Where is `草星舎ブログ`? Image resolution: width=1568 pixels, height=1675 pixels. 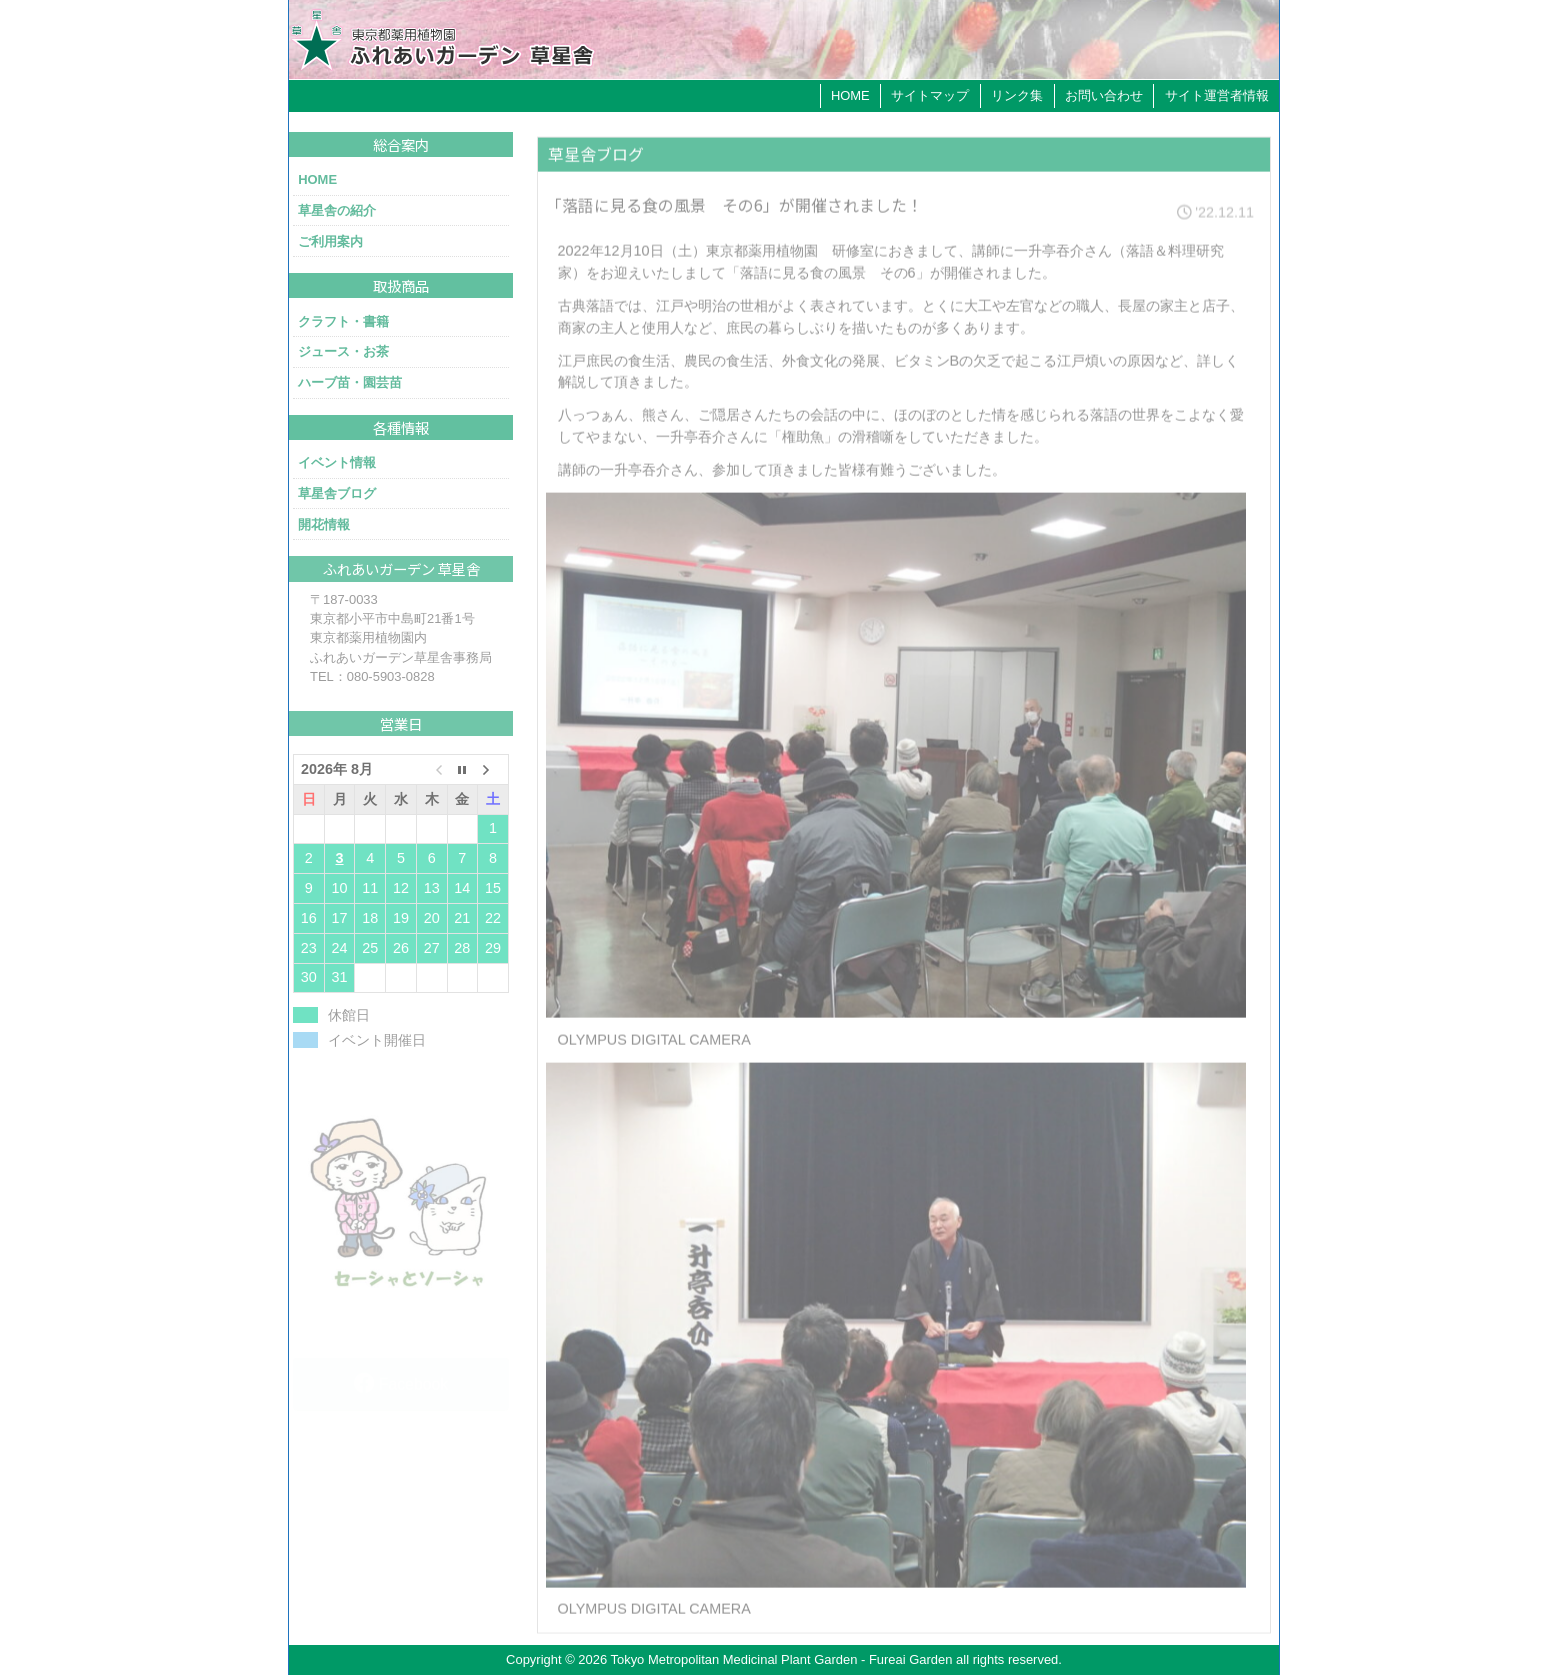 草星舎ブログ is located at coordinates (337, 493).